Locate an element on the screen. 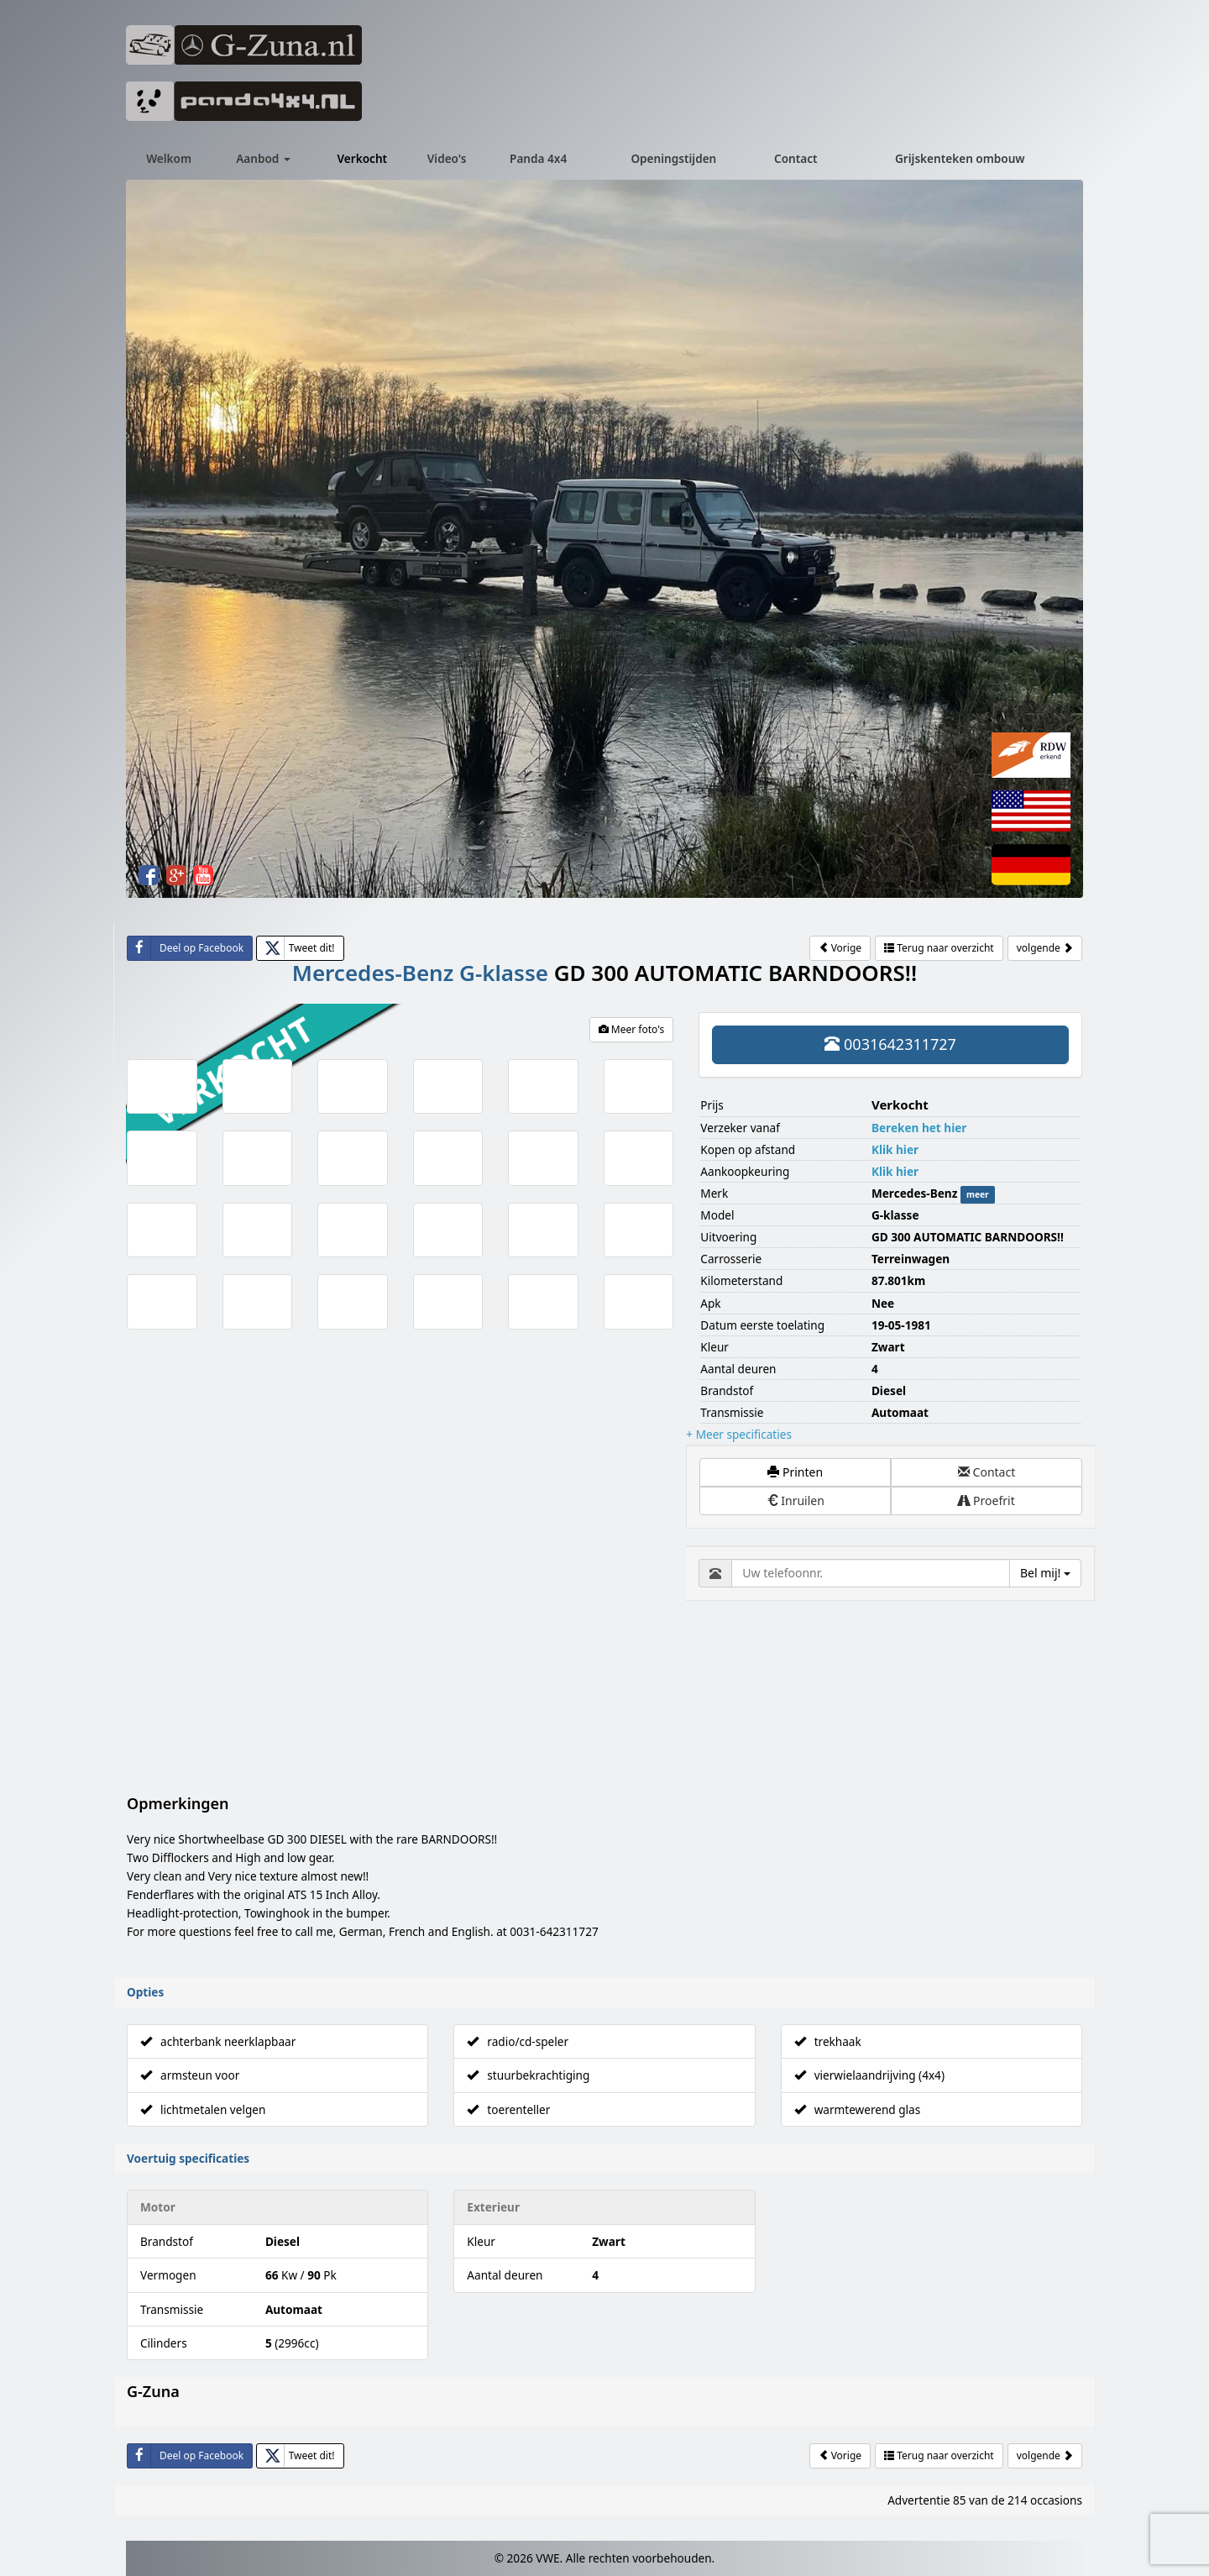 The height and width of the screenshot is (2576, 1209). VWE is located at coordinates (547, 2380).